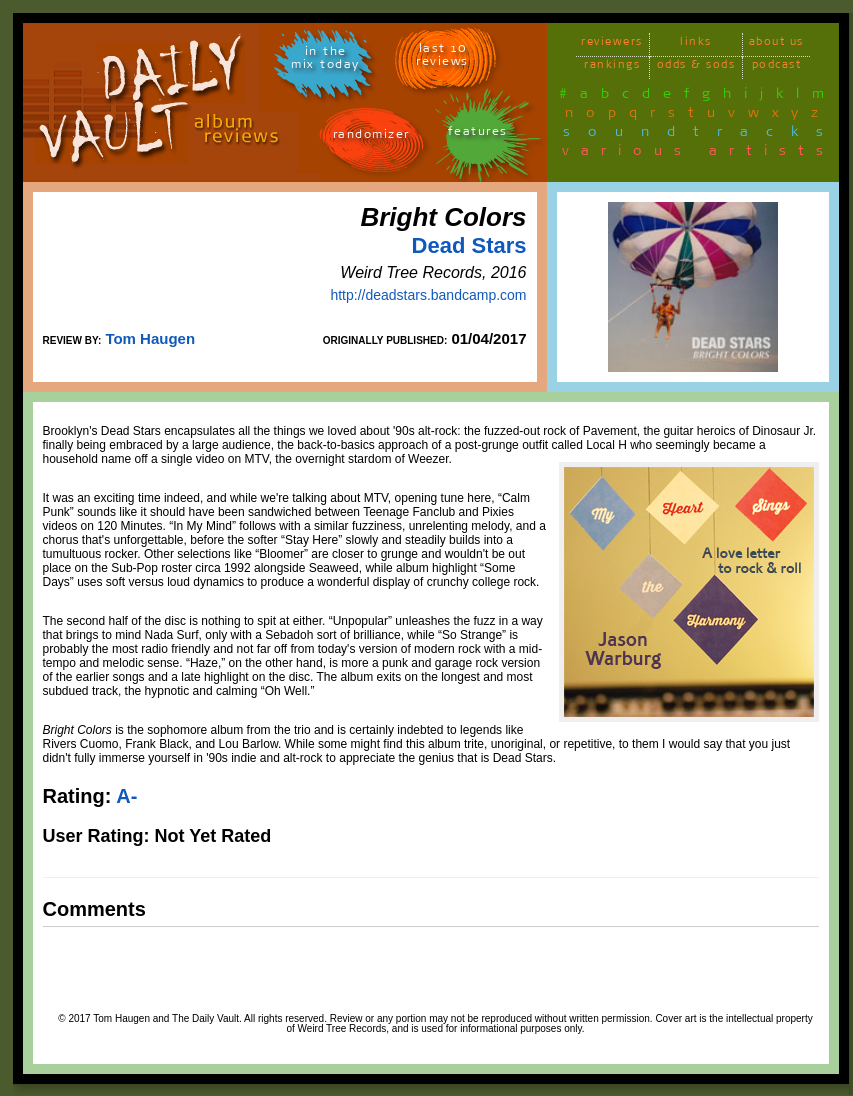  Describe the element at coordinates (442, 58) in the screenshot. I see `last 10 reviews` at that location.